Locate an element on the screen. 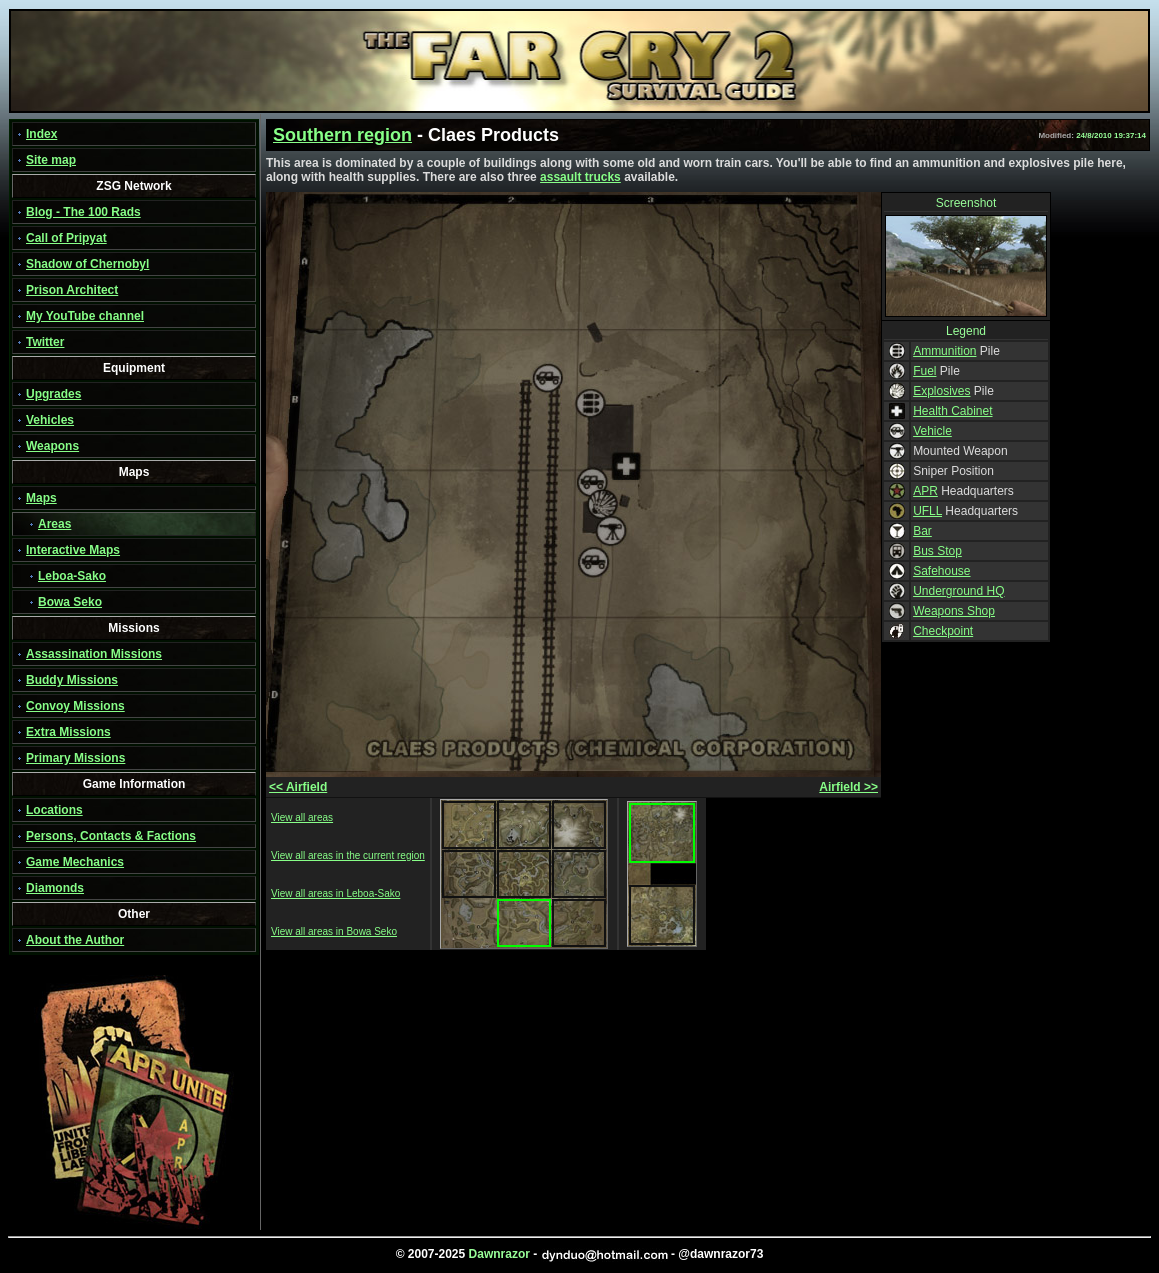  Airfield >> is located at coordinates (848, 787).